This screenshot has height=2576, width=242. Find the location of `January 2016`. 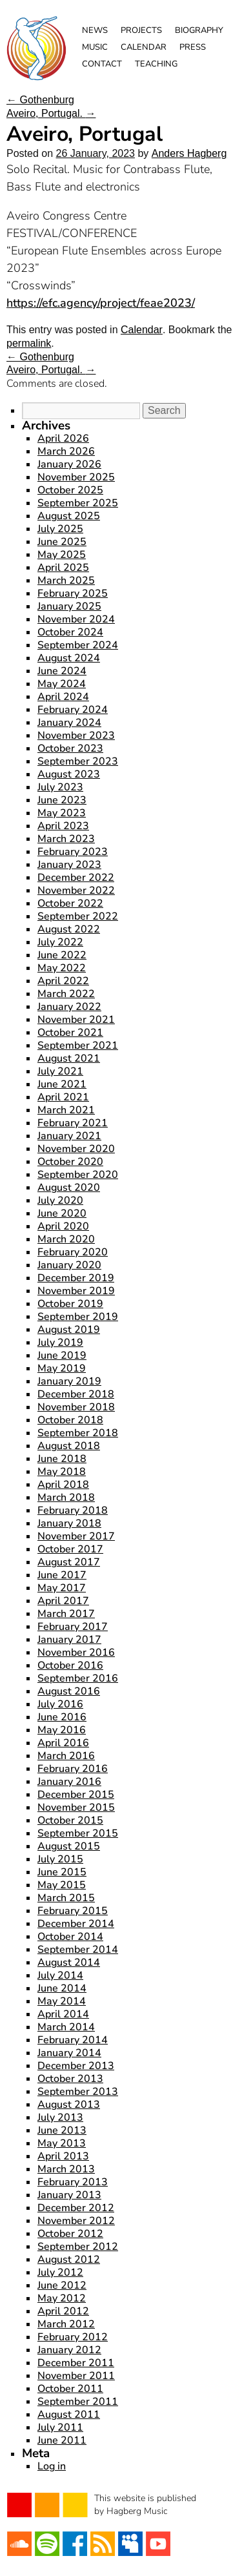

January 2016 is located at coordinates (69, 1782).